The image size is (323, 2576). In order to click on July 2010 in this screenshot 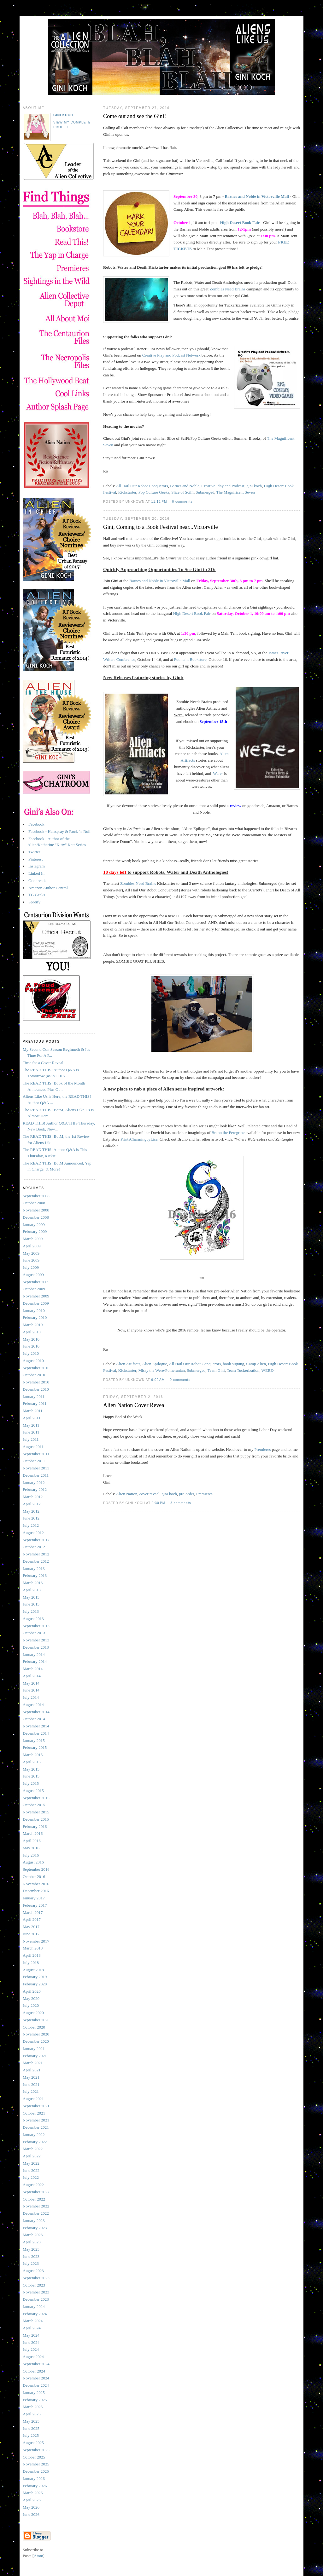, I will do `click(31, 1353)`.